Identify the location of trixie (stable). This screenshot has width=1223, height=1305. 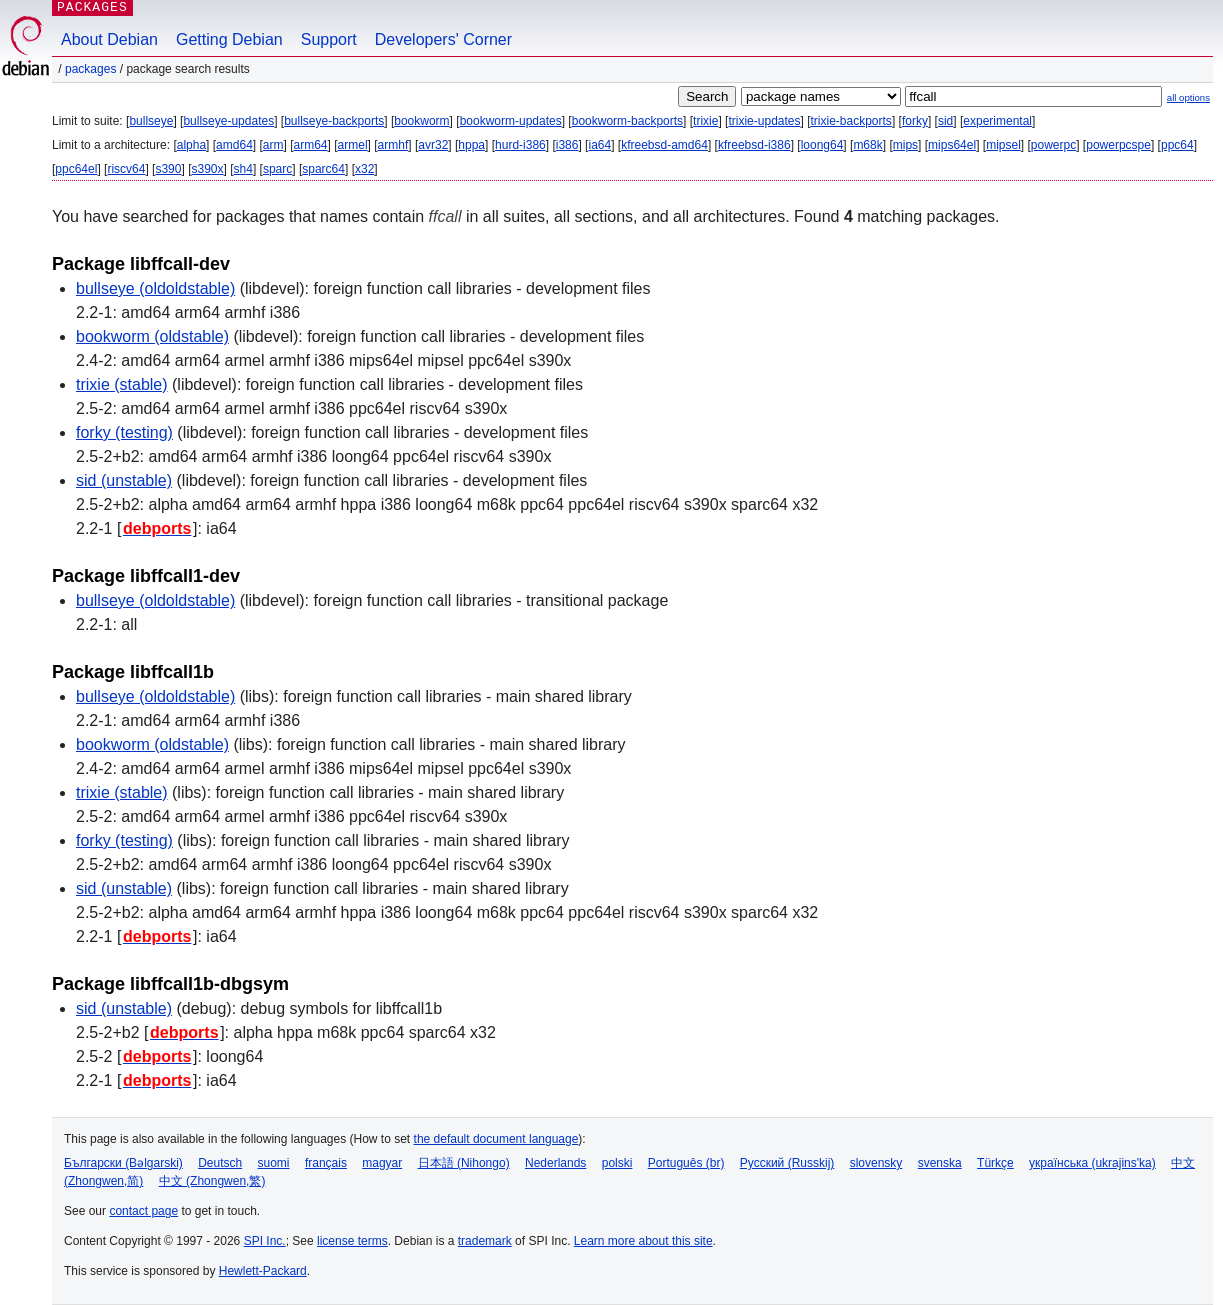
(122, 384).